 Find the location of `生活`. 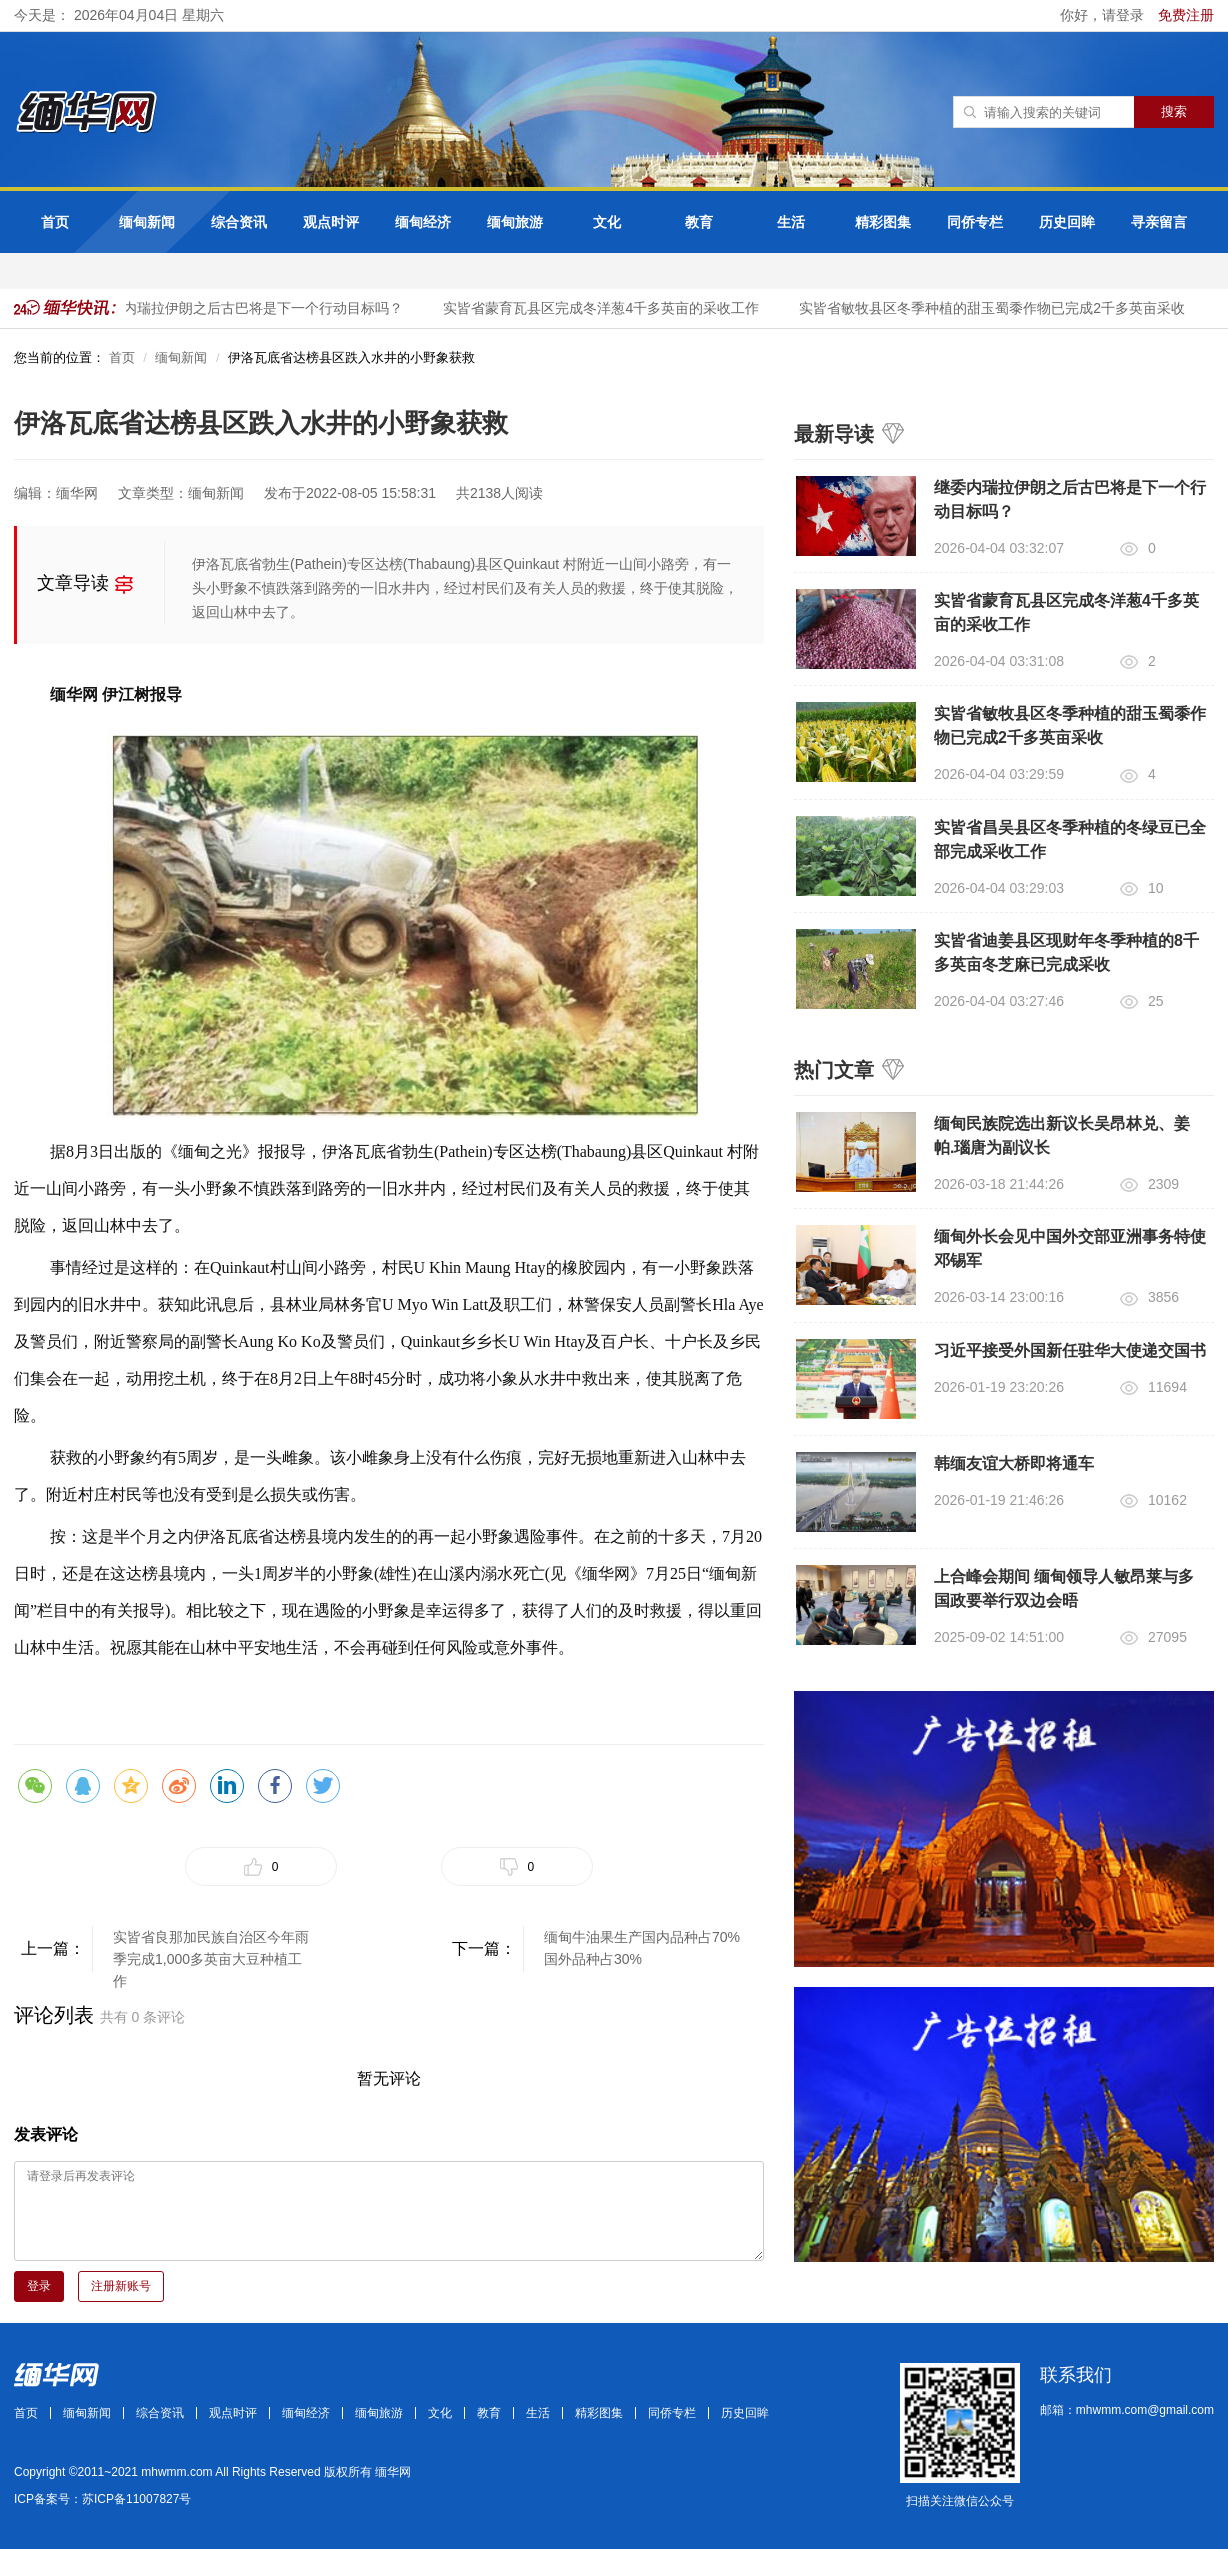

生活 is located at coordinates (791, 222).